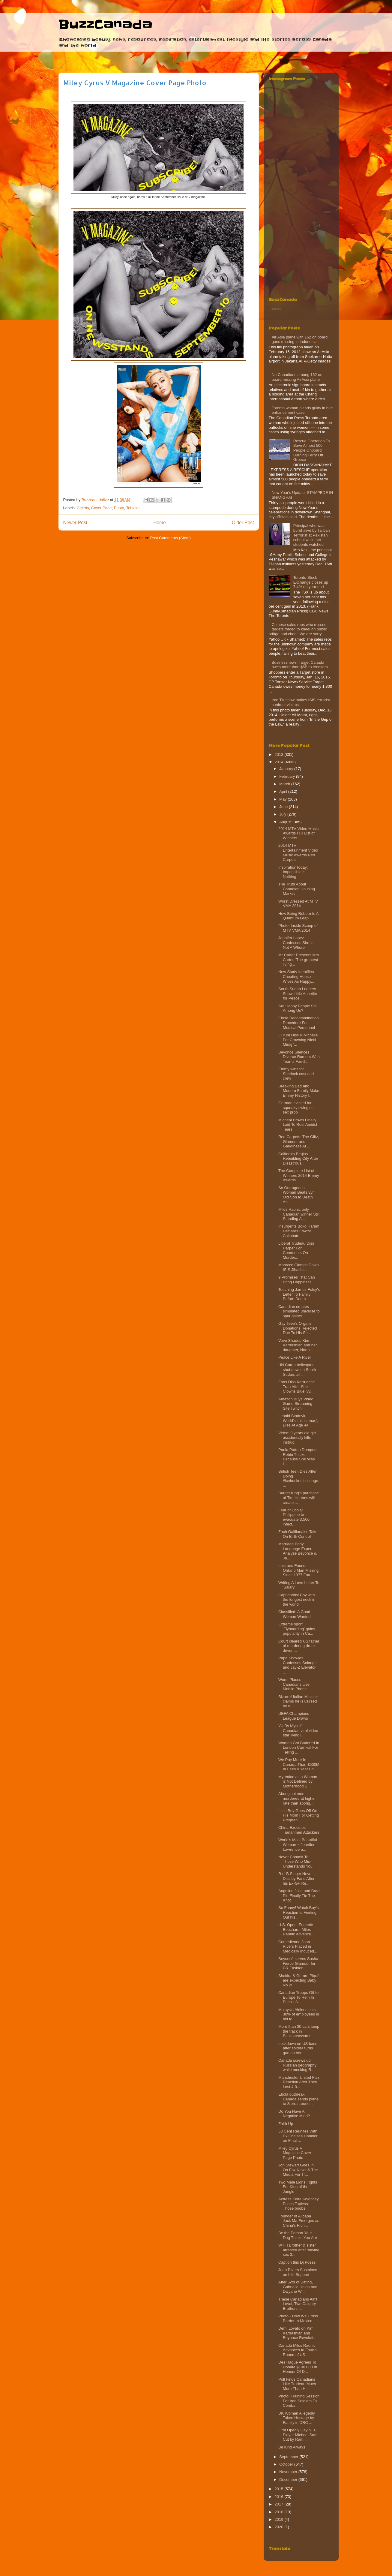  What do you see at coordinates (133, 508) in the screenshot?
I see `Tabloids` at bounding box center [133, 508].